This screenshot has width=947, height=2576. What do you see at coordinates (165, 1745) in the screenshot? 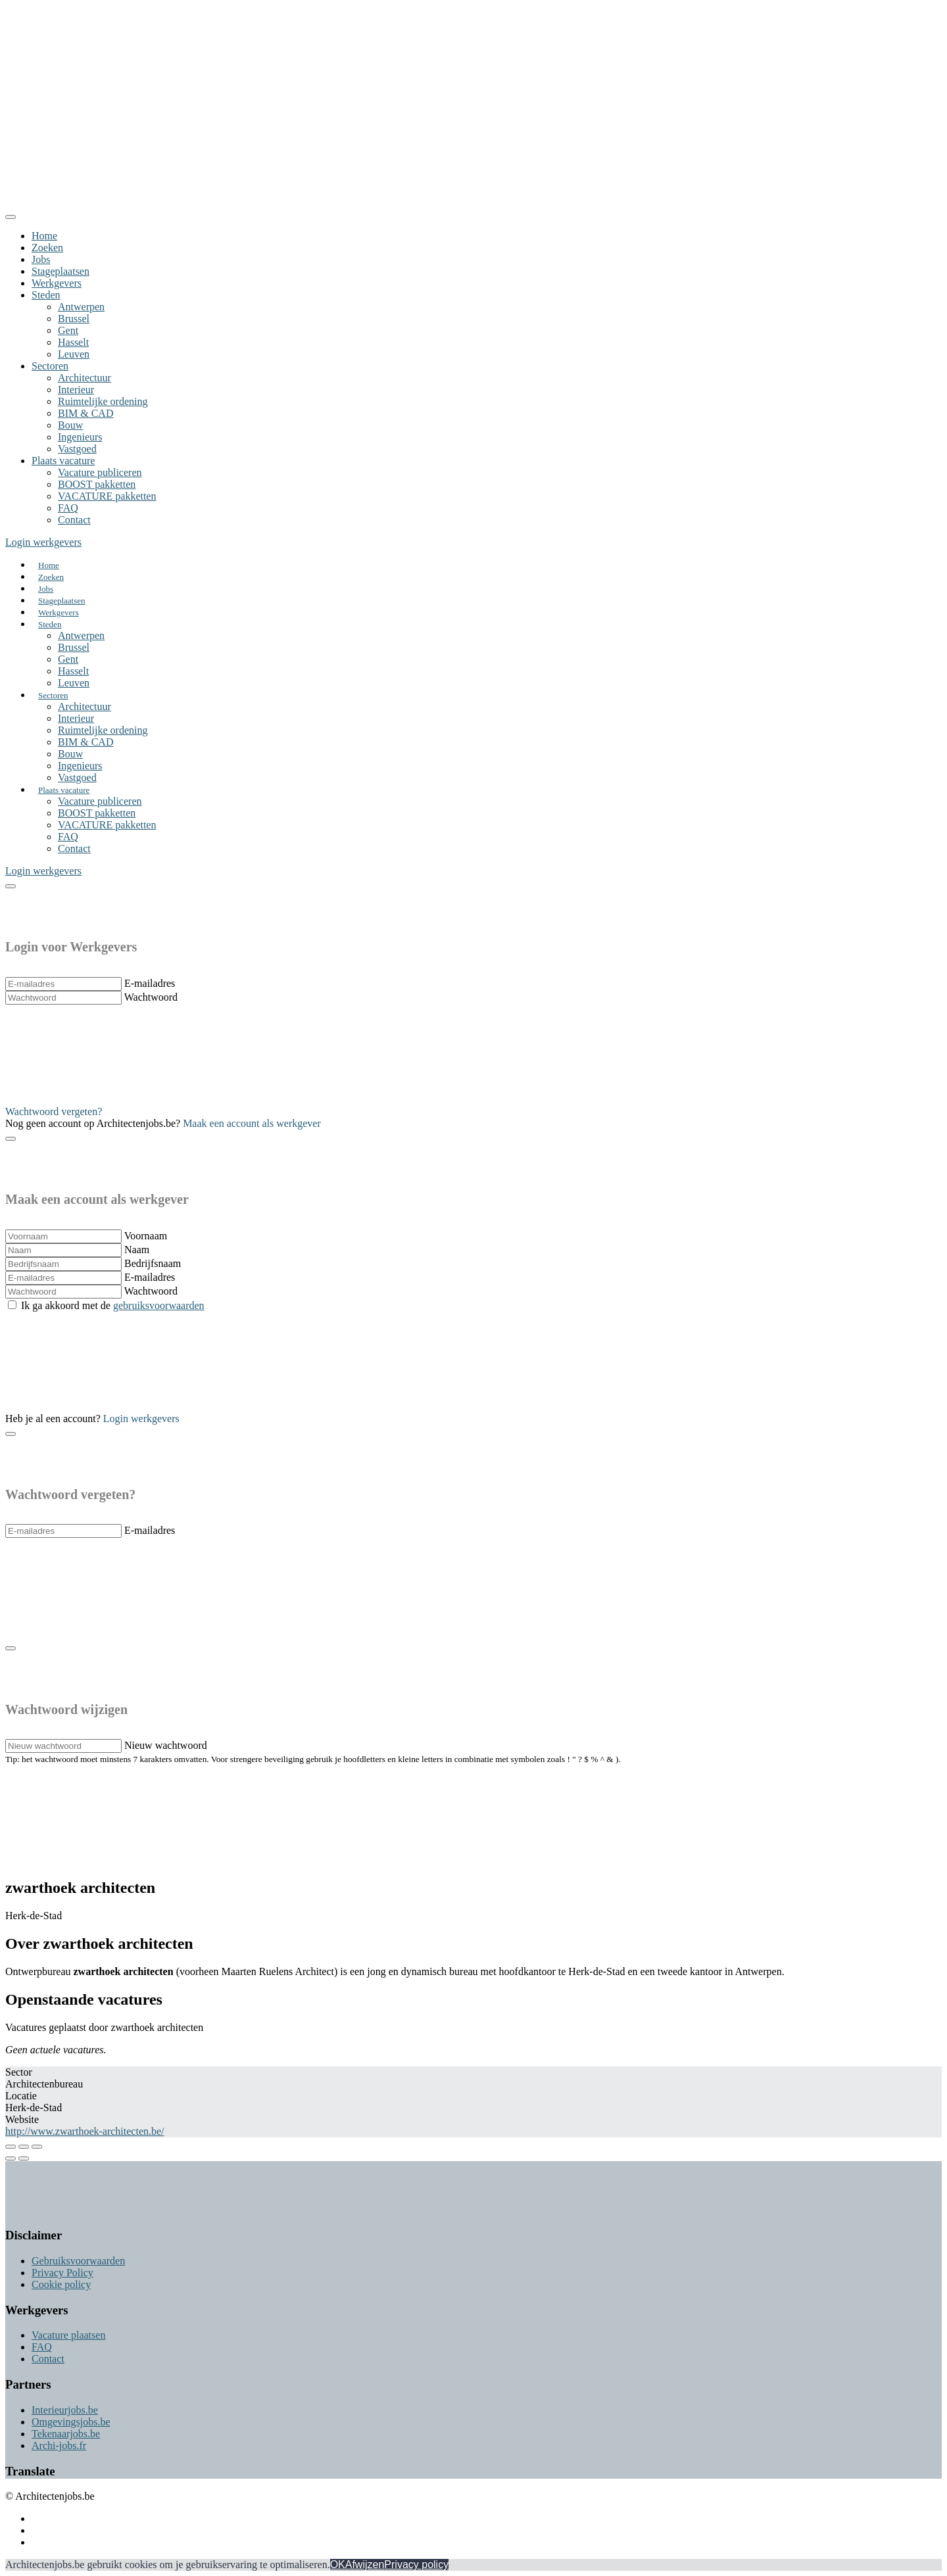
I see `Nieuw wachtwoord` at bounding box center [165, 1745].